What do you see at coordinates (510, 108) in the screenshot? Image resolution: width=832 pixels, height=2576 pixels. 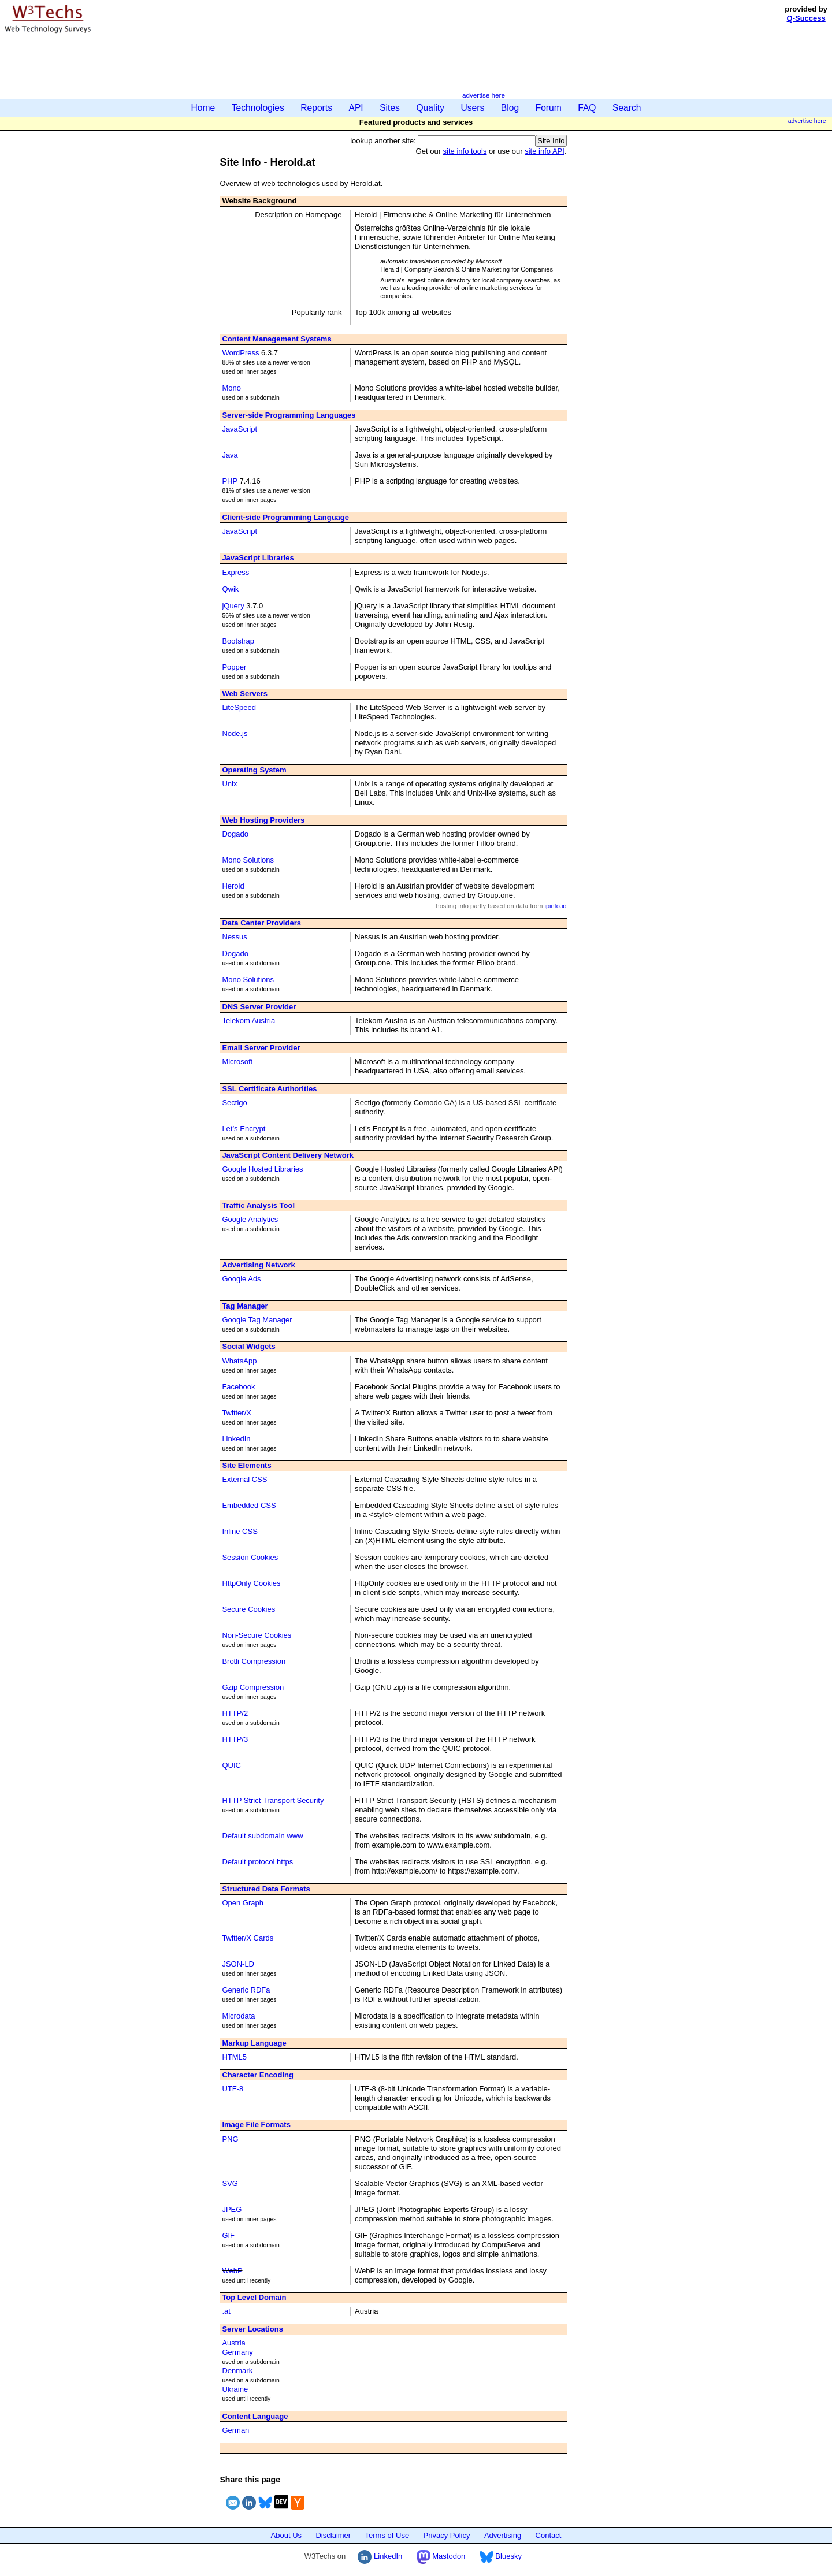 I see `Blog` at bounding box center [510, 108].